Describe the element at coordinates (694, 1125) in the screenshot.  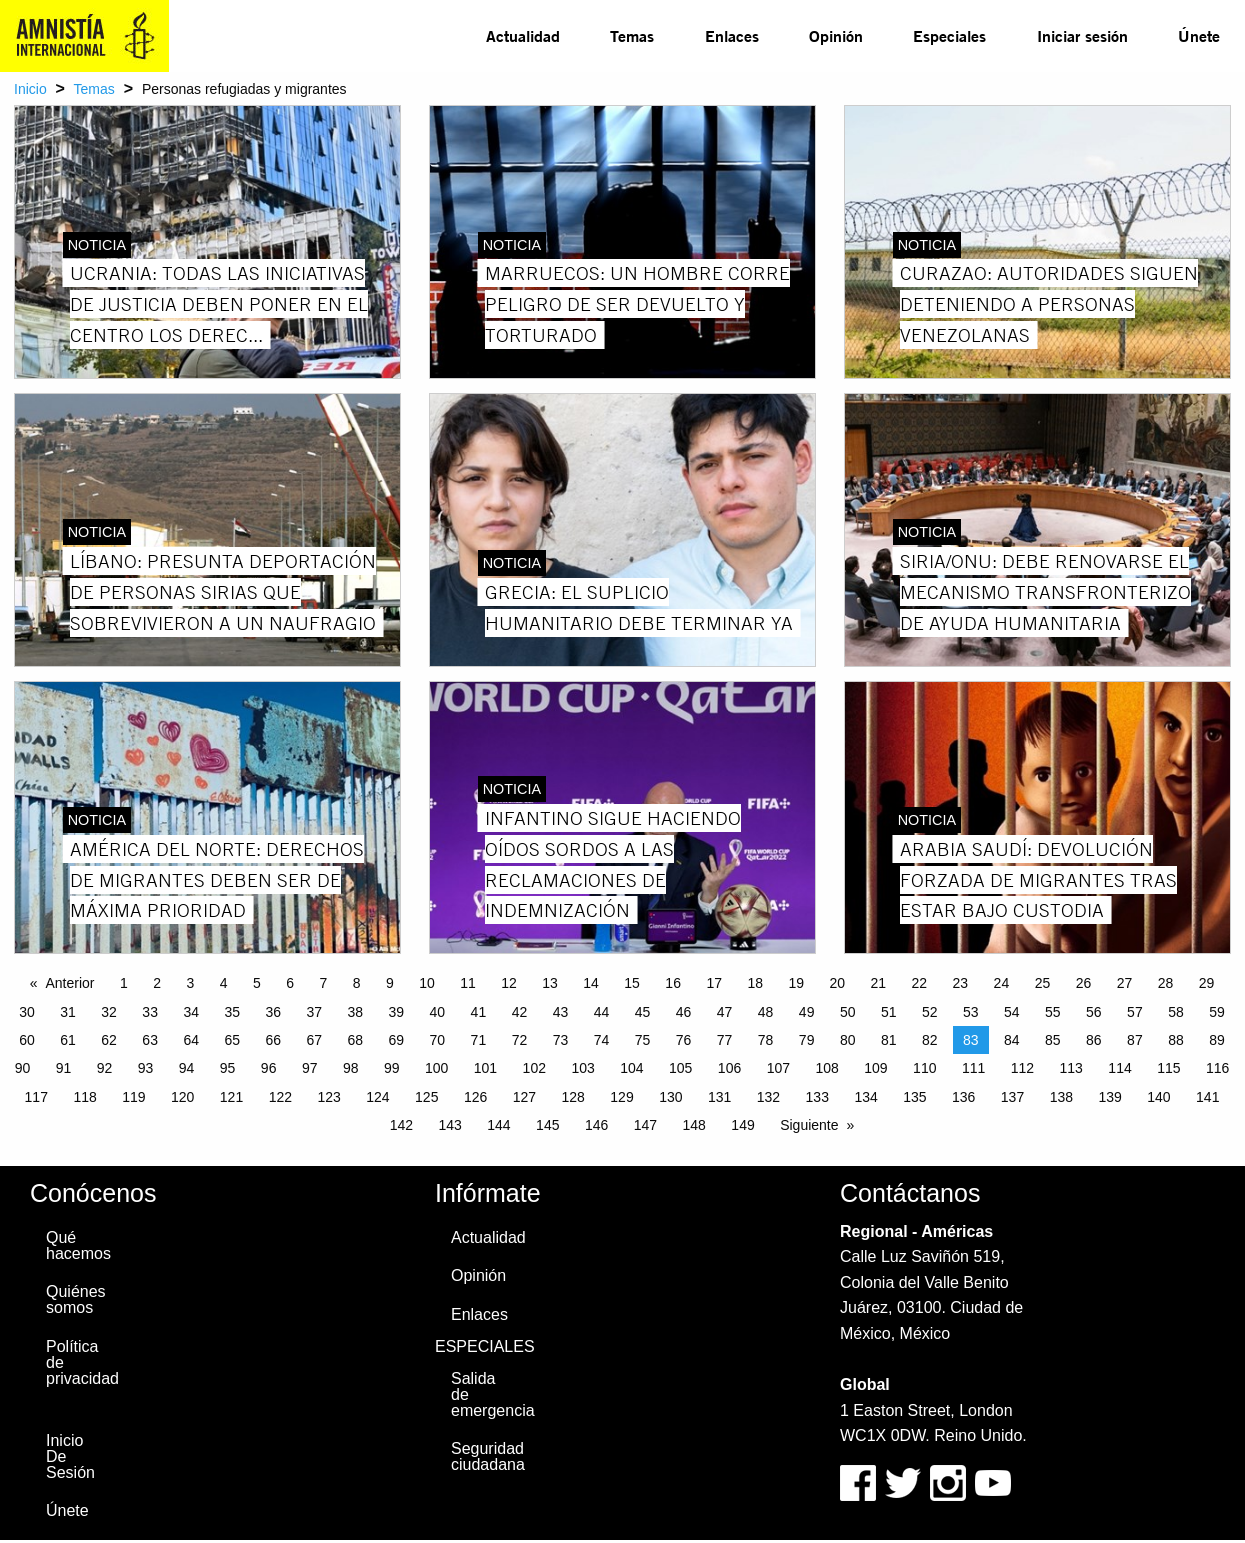
I see `148 [Page 148]` at that location.